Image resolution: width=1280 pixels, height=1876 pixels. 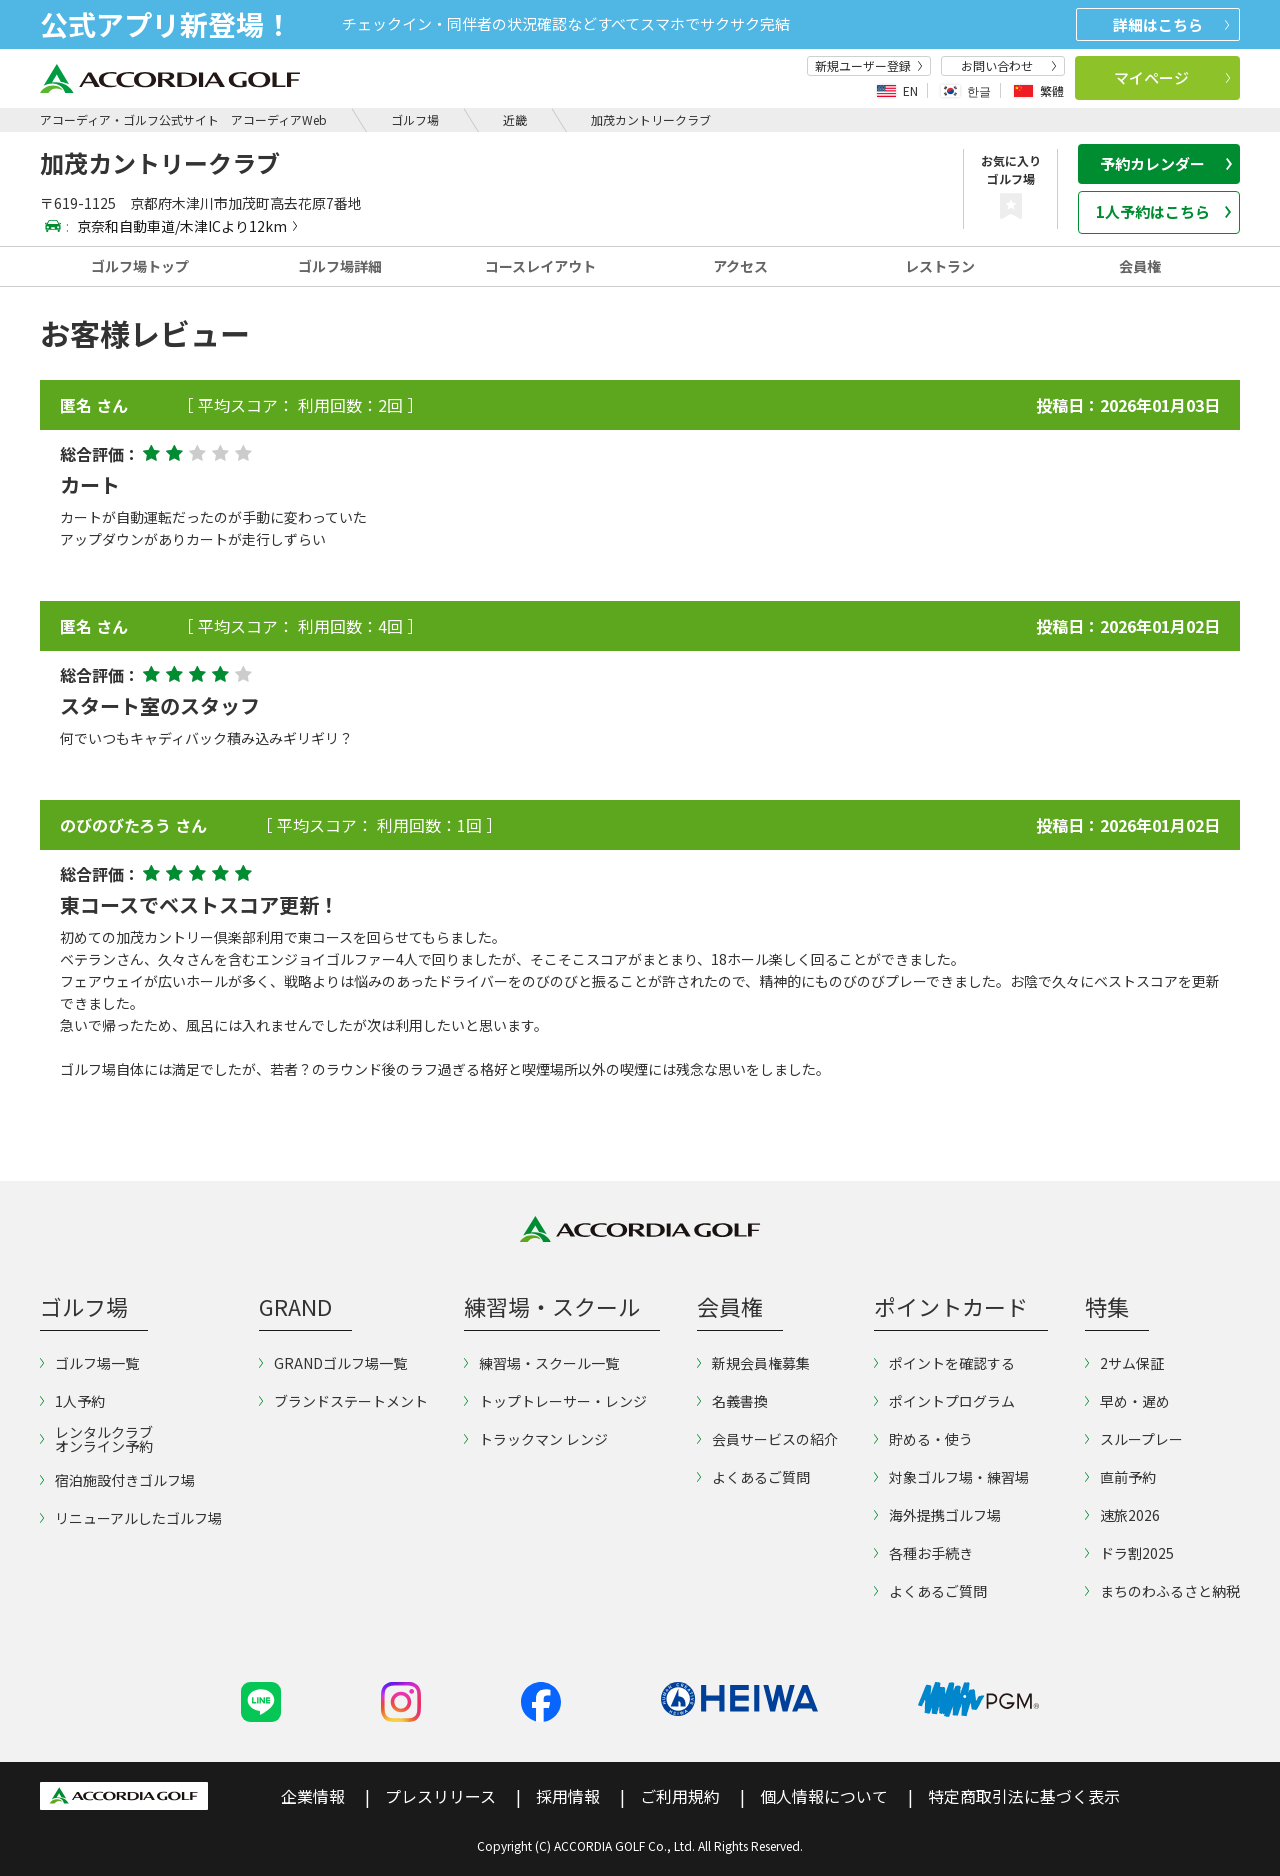 What do you see at coordinates (183, 119) in the screenshot?
I see `アコーディア・ゴルフ公式サイト アコーディアWeb` at bounding box center [183, 119].